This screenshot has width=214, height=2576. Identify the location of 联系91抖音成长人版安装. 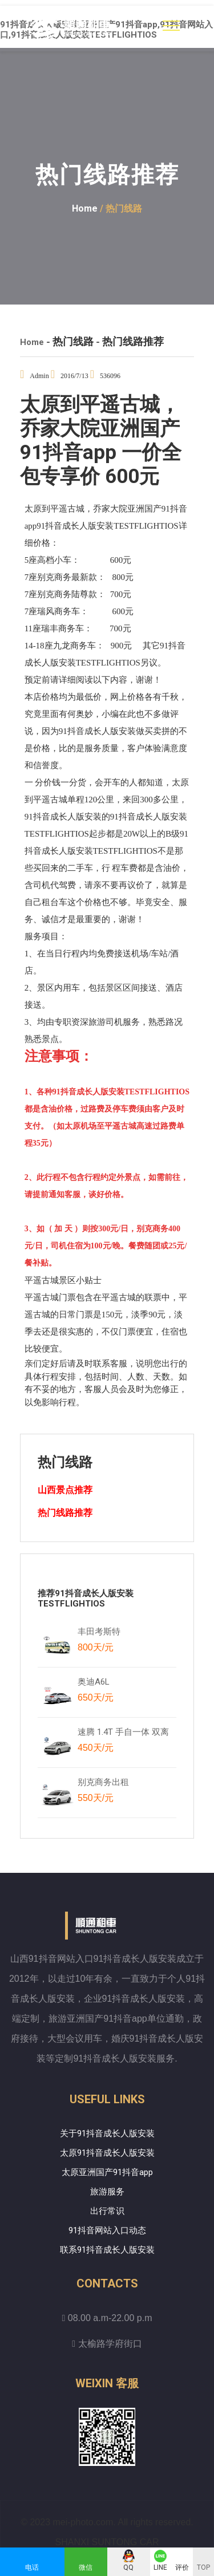
(107, 2250).